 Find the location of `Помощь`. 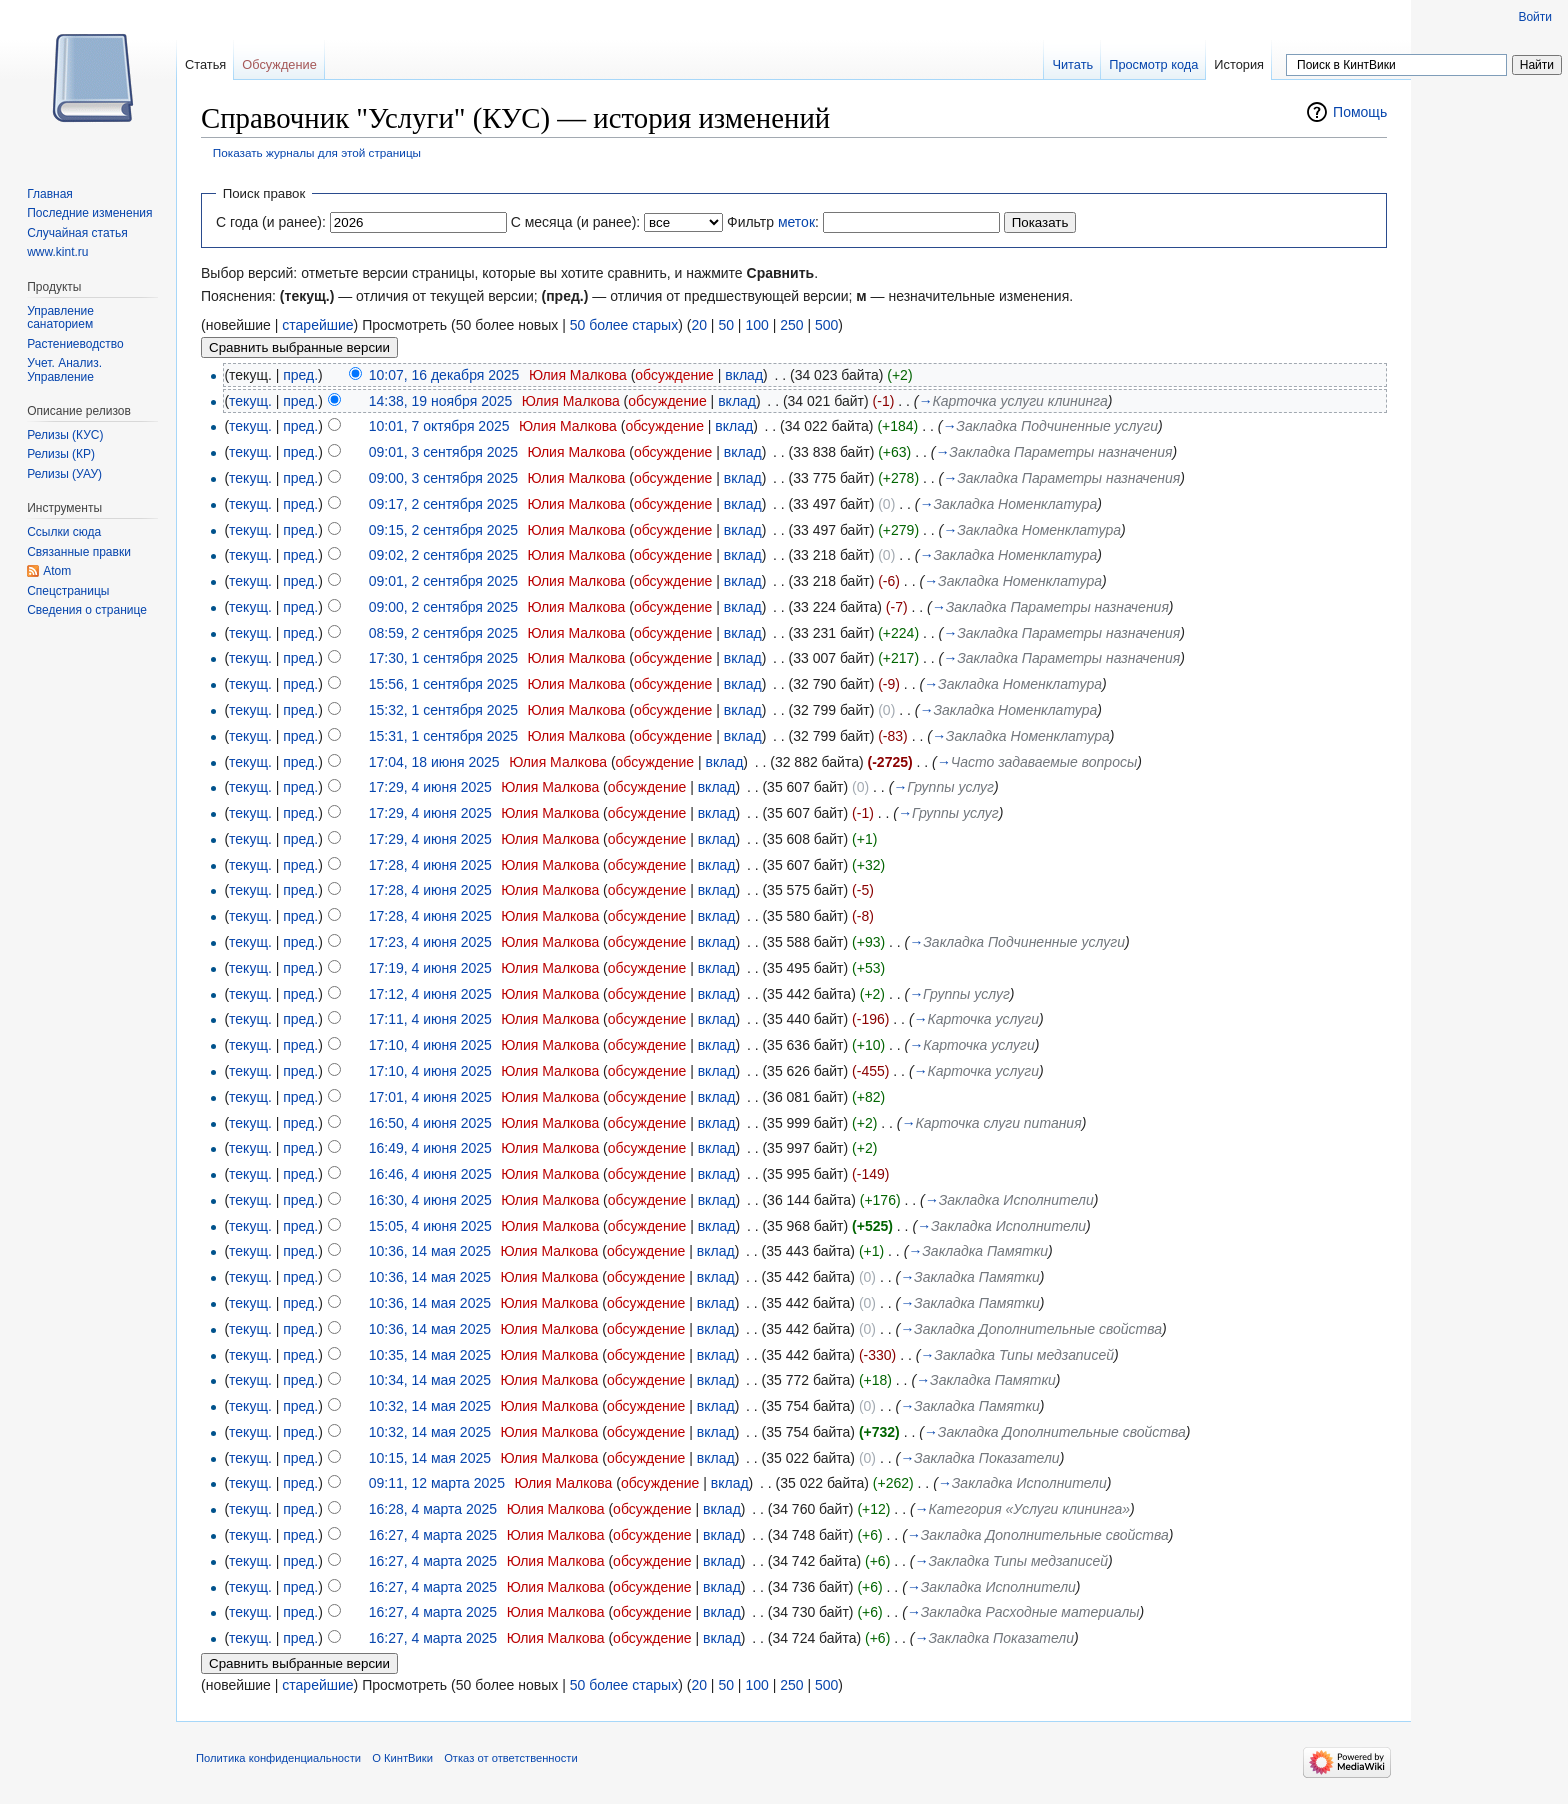

Помощь is located at coordinates (1360, 112).